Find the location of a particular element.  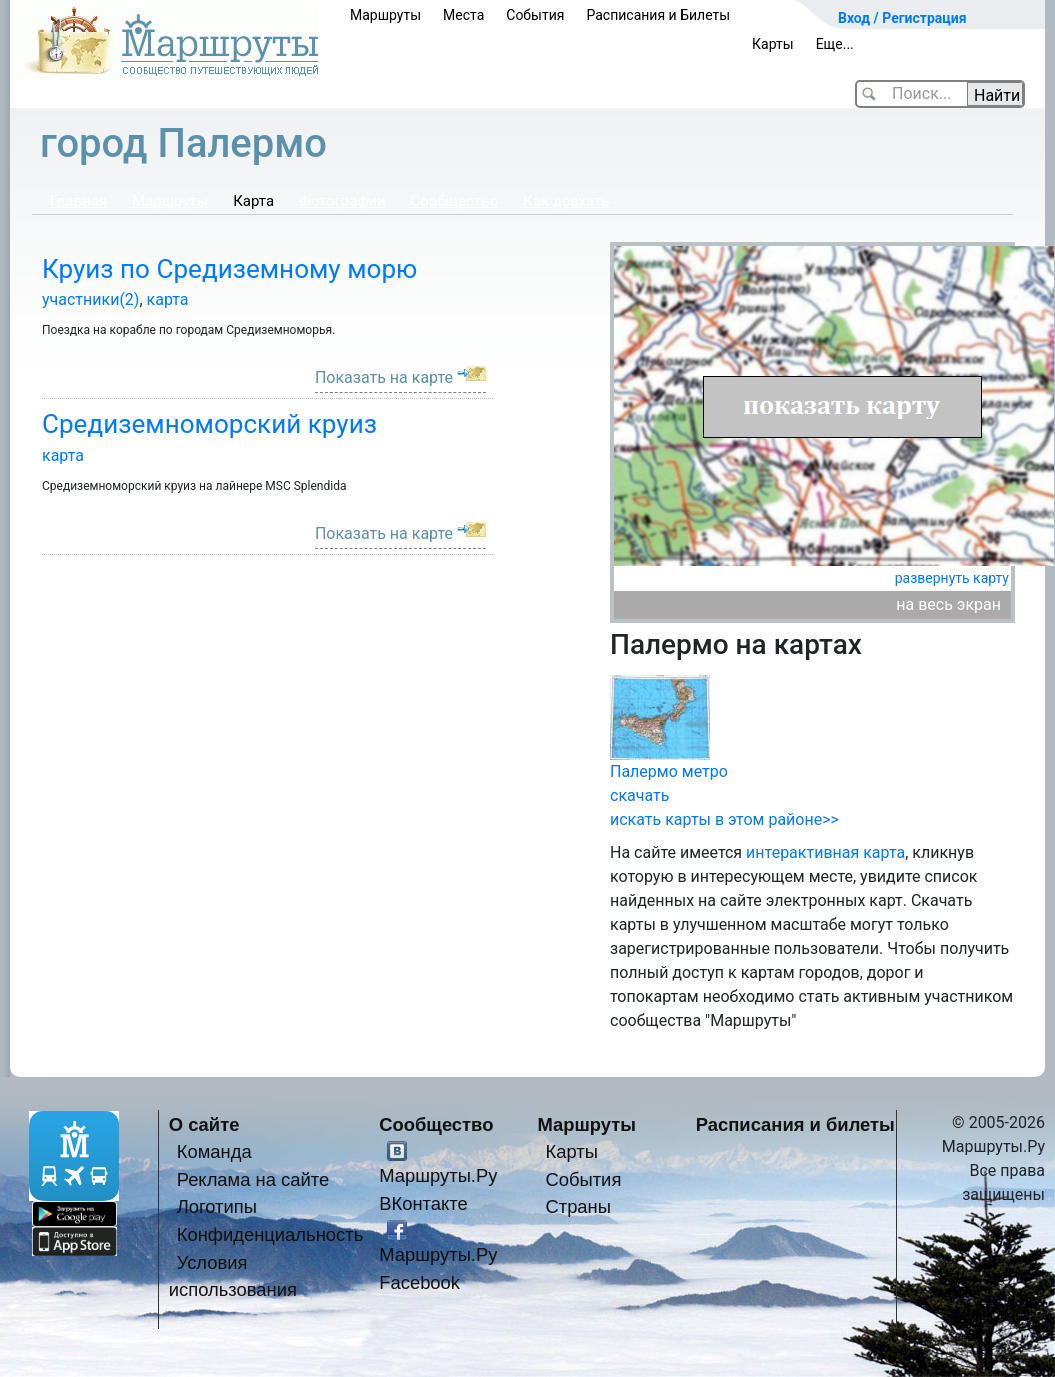

Сообщество is located at coordinates (455, 201).